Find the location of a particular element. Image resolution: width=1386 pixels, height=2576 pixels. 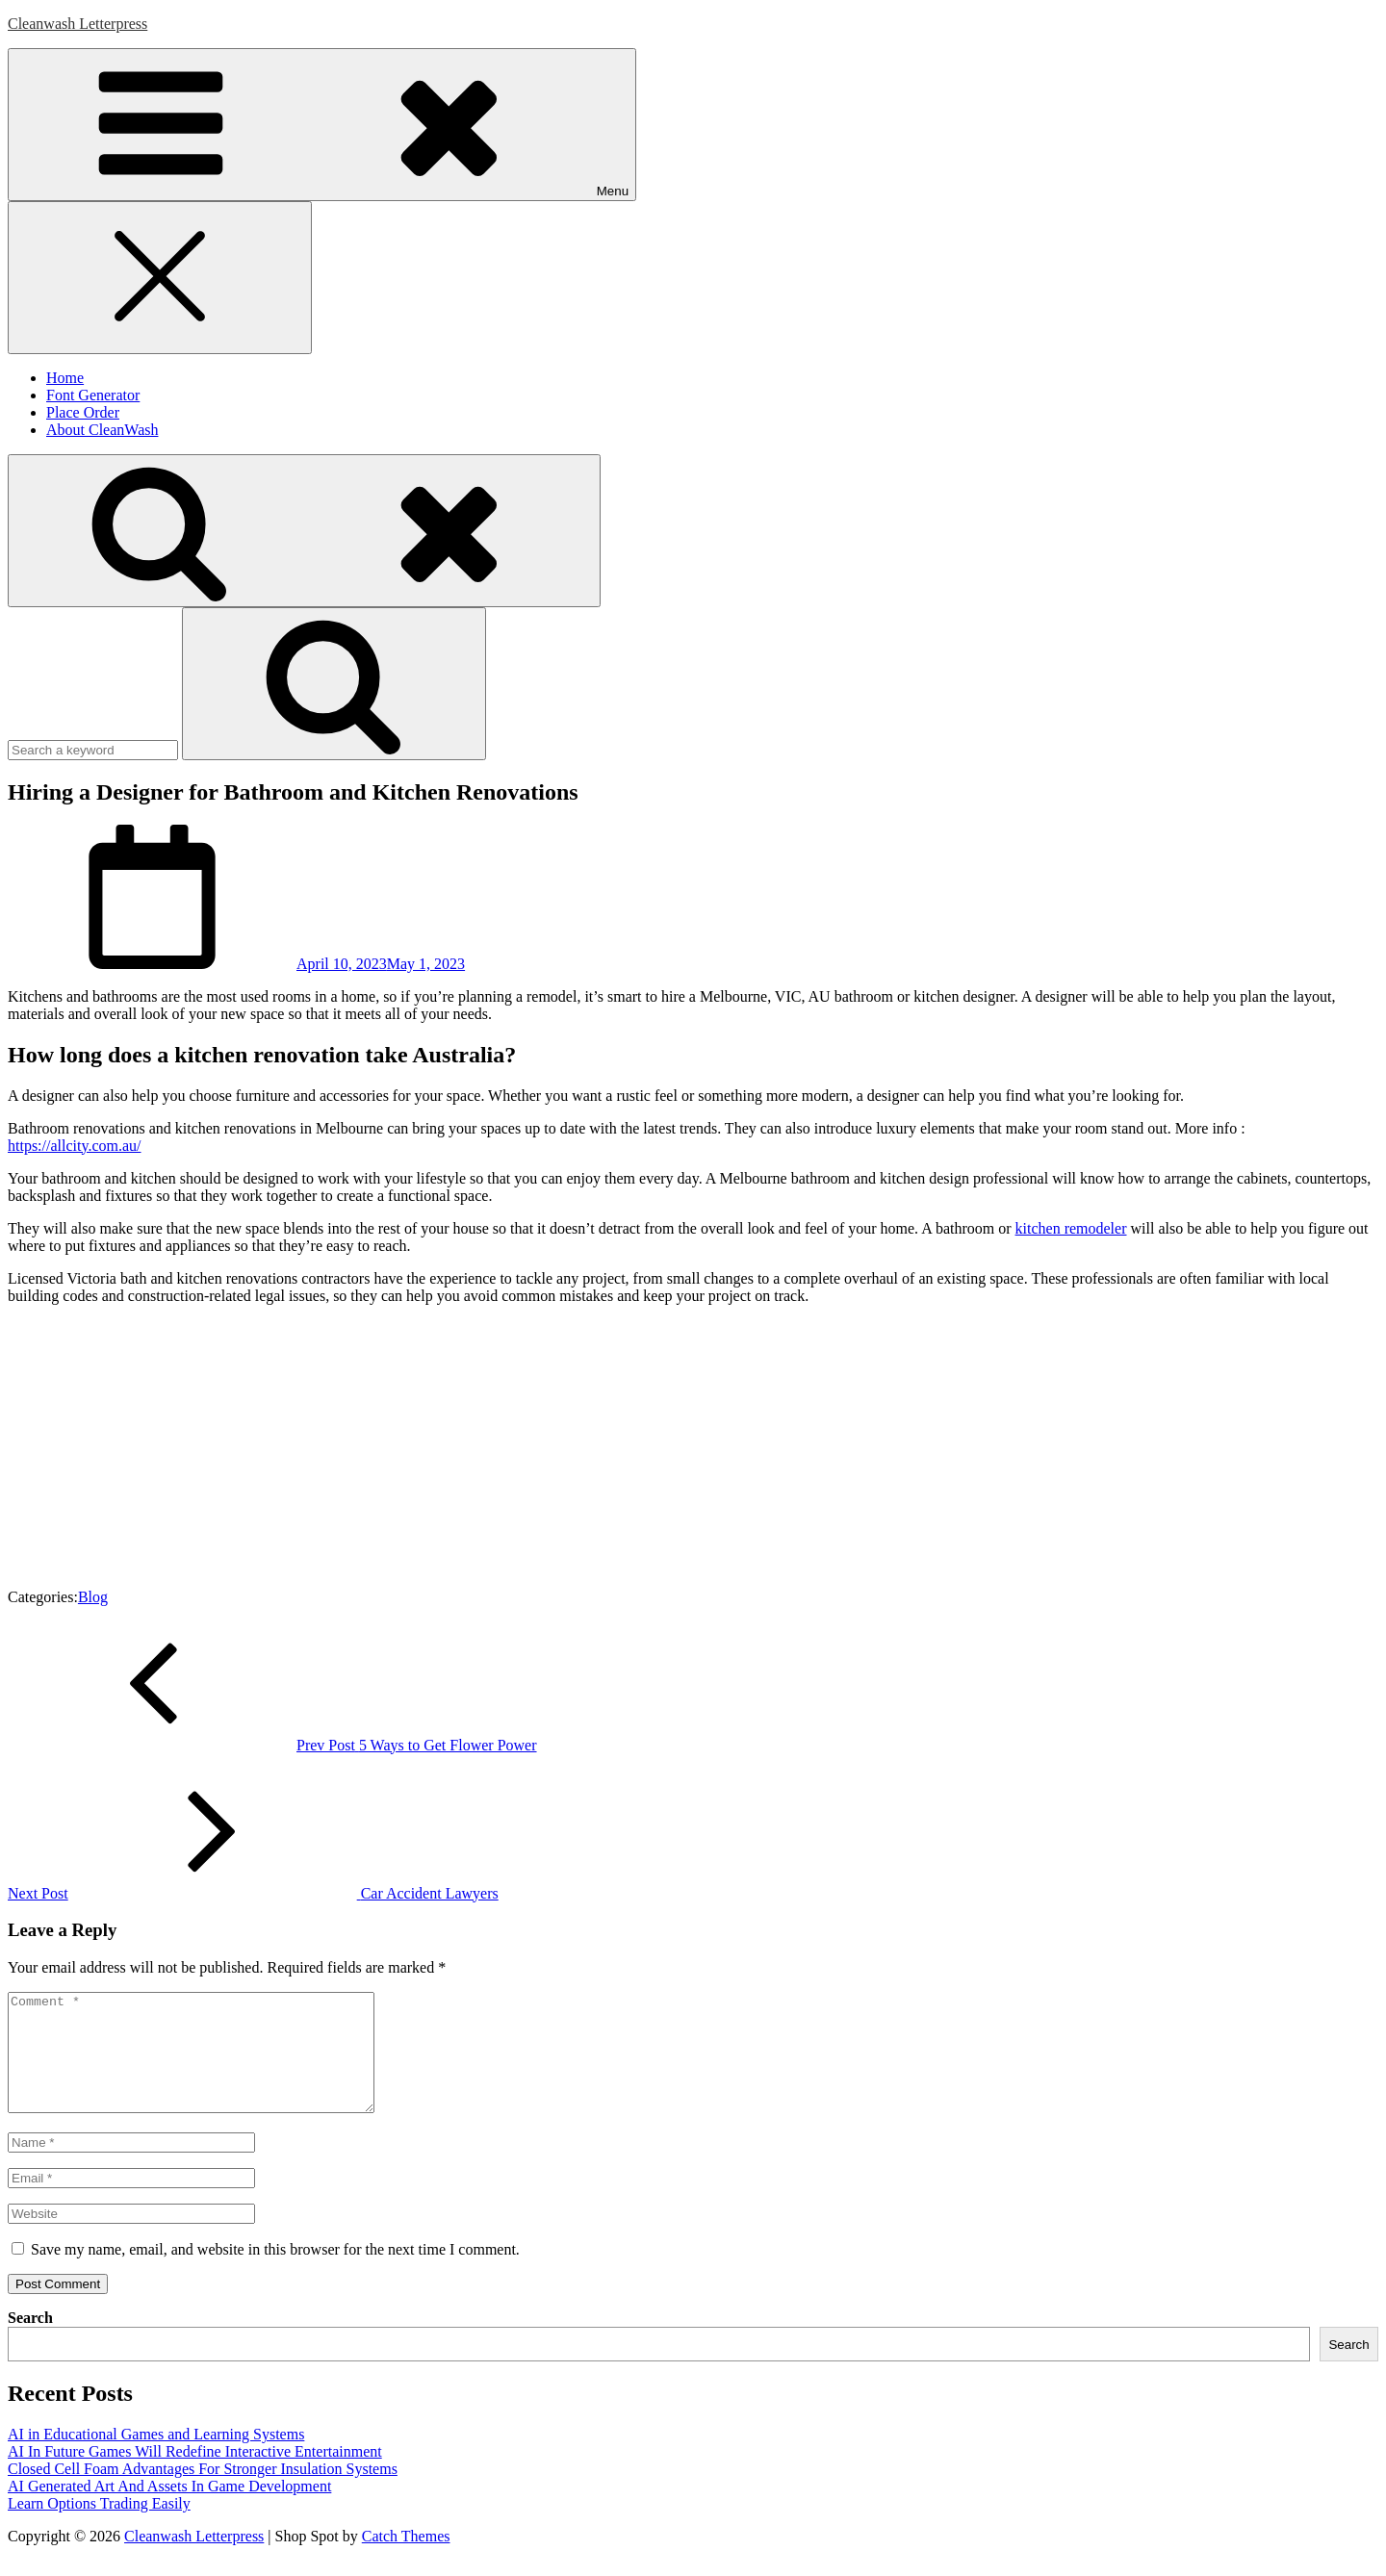

Cleanwash Letterpress is located at coordinates (77, 23).